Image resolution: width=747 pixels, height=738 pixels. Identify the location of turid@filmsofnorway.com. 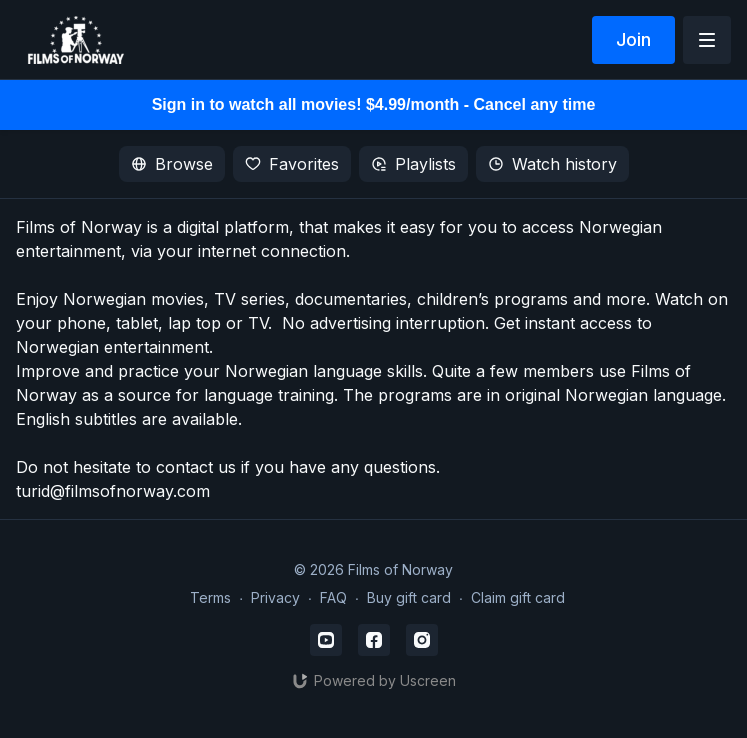
(113, 491).